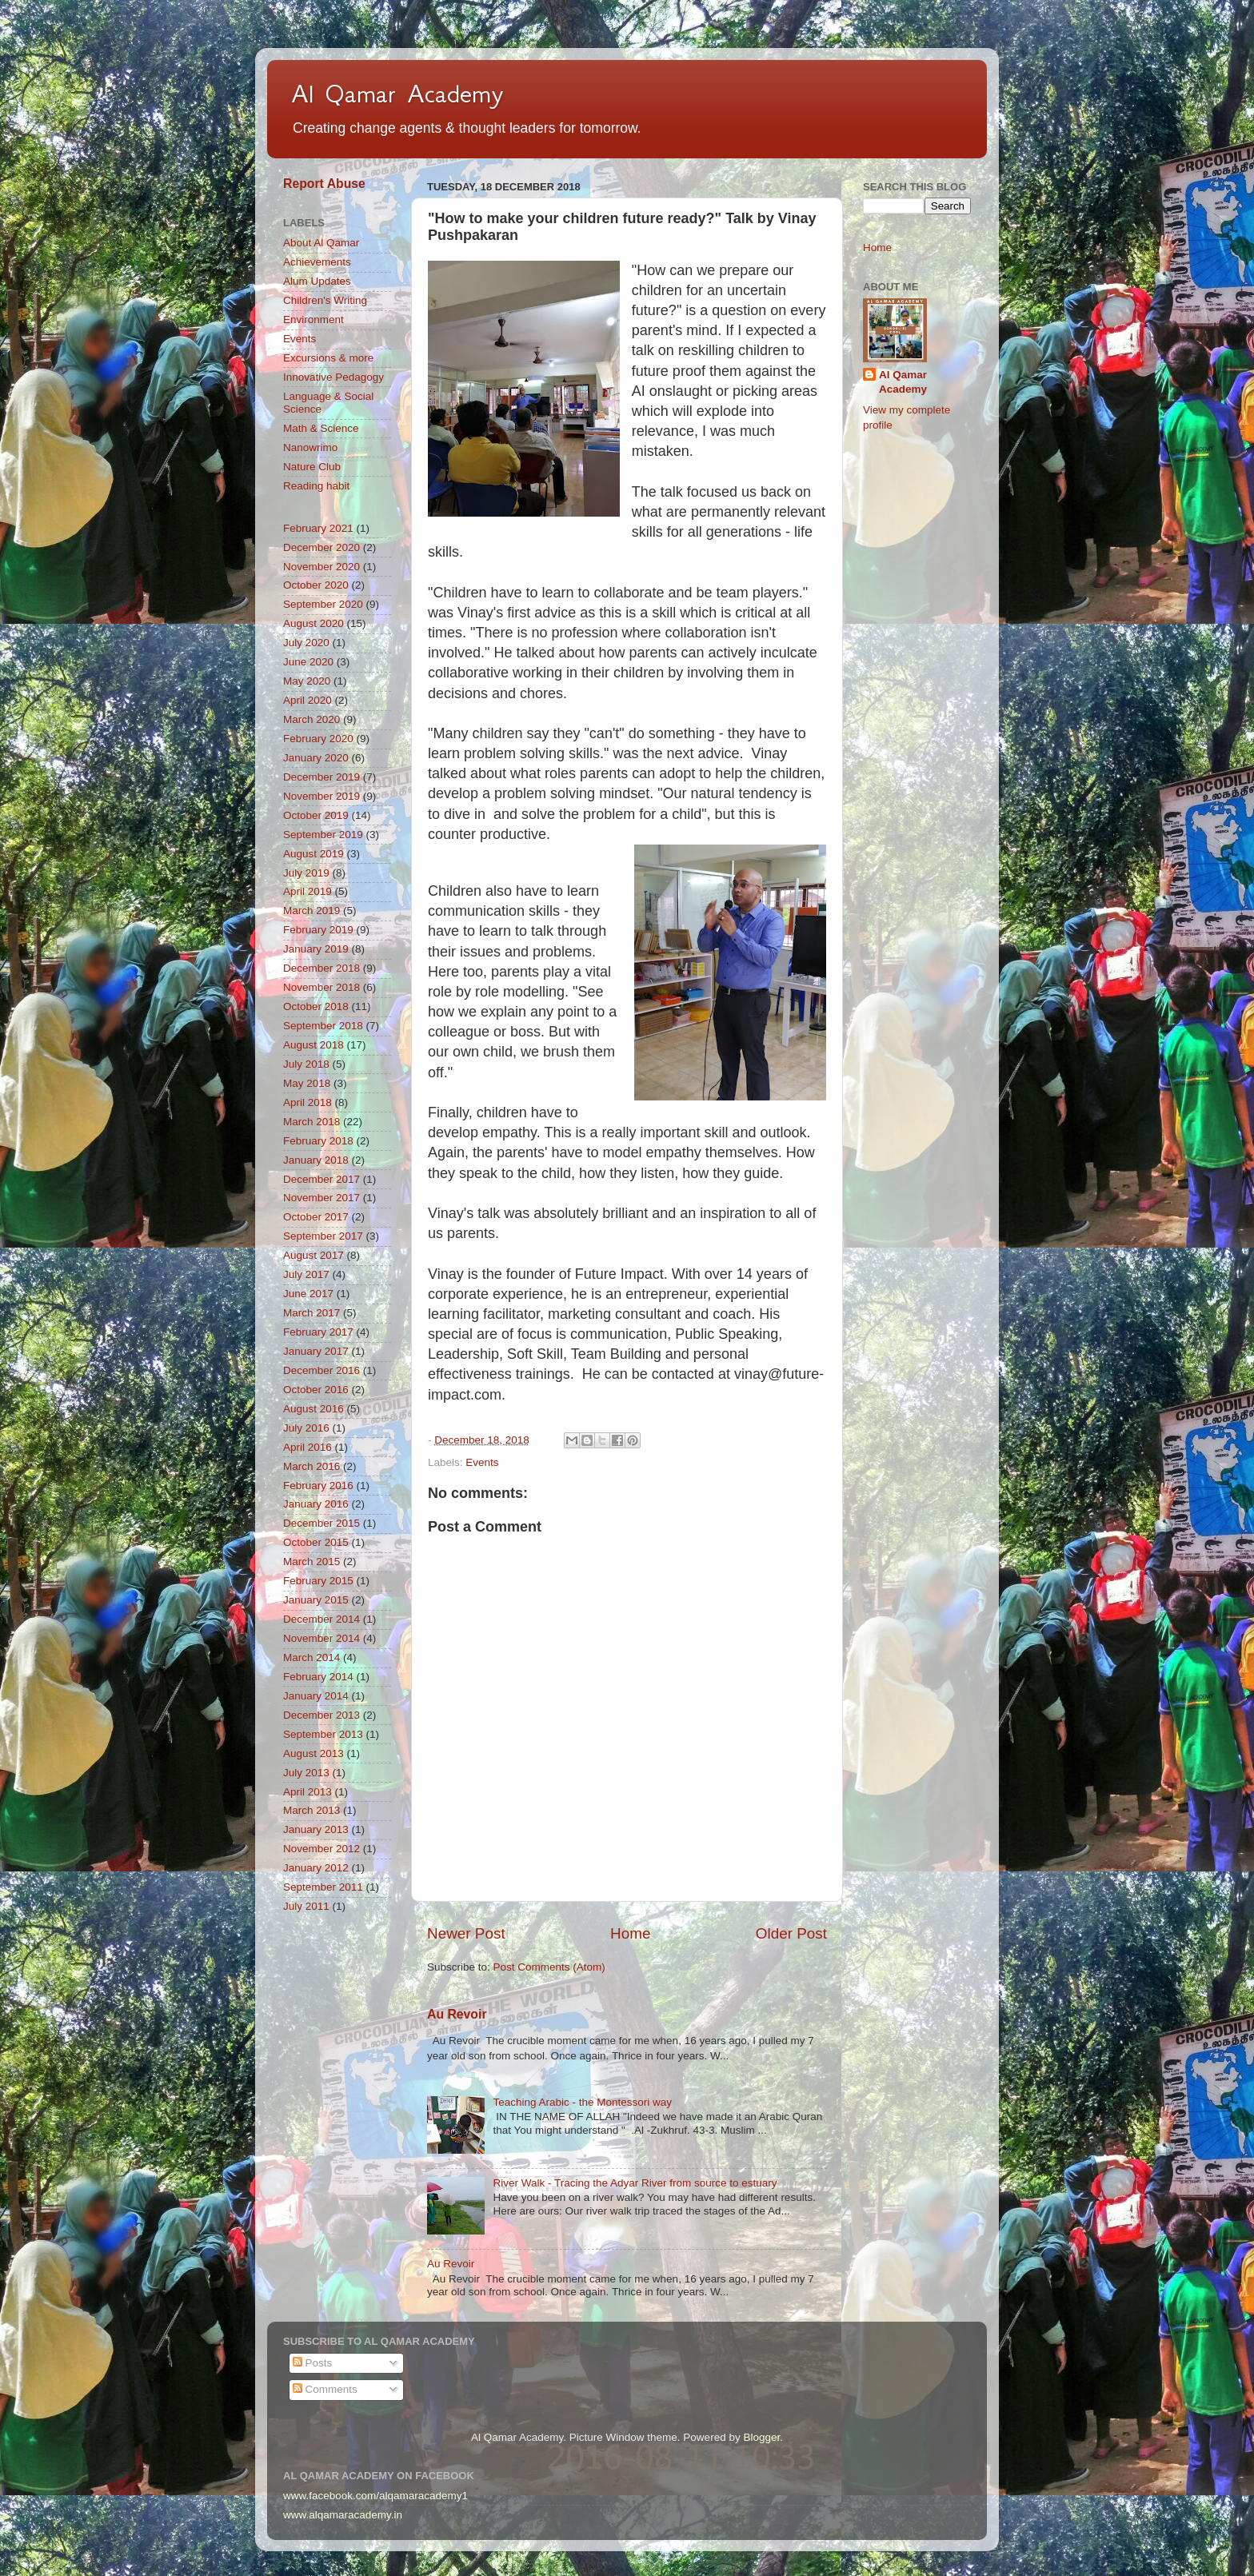 This screenshot has height=2576, width=1254. Describe the element at coordinates (323, 1236) in the screenshot. I see `September 2017` at that location.